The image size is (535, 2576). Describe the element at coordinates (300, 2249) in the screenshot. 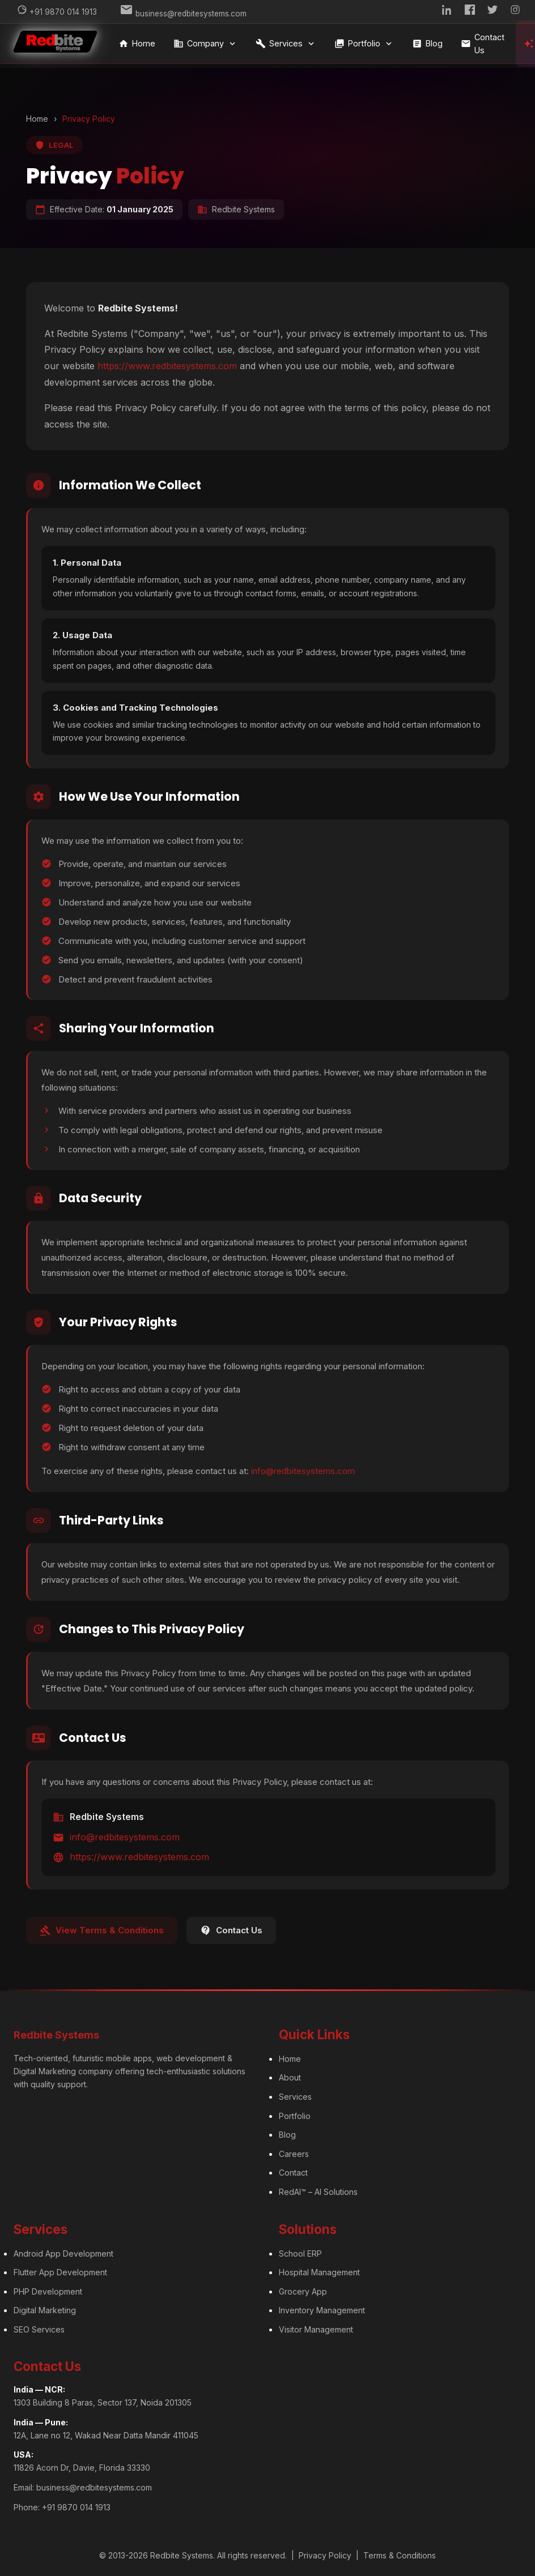

I see `School ERP` at that location.